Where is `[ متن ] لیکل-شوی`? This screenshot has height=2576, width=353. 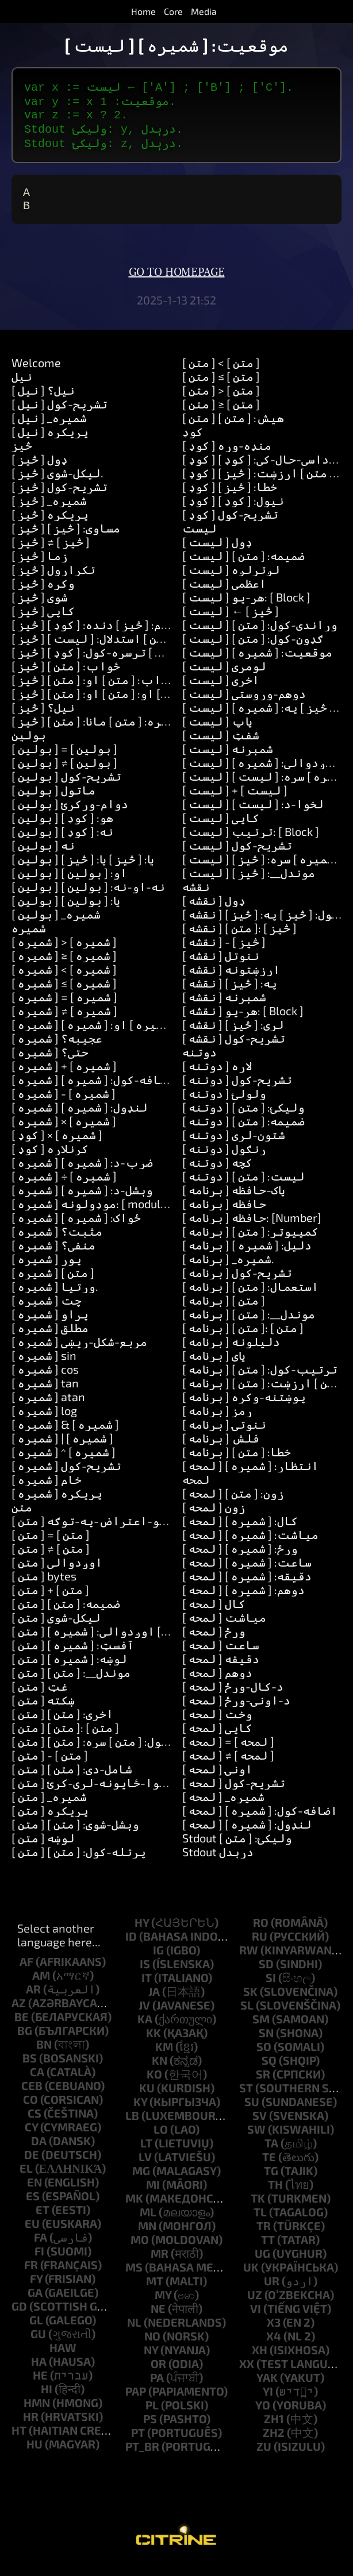
[ متن ] لیکل-شوی is located at coordinates (56, 1629).